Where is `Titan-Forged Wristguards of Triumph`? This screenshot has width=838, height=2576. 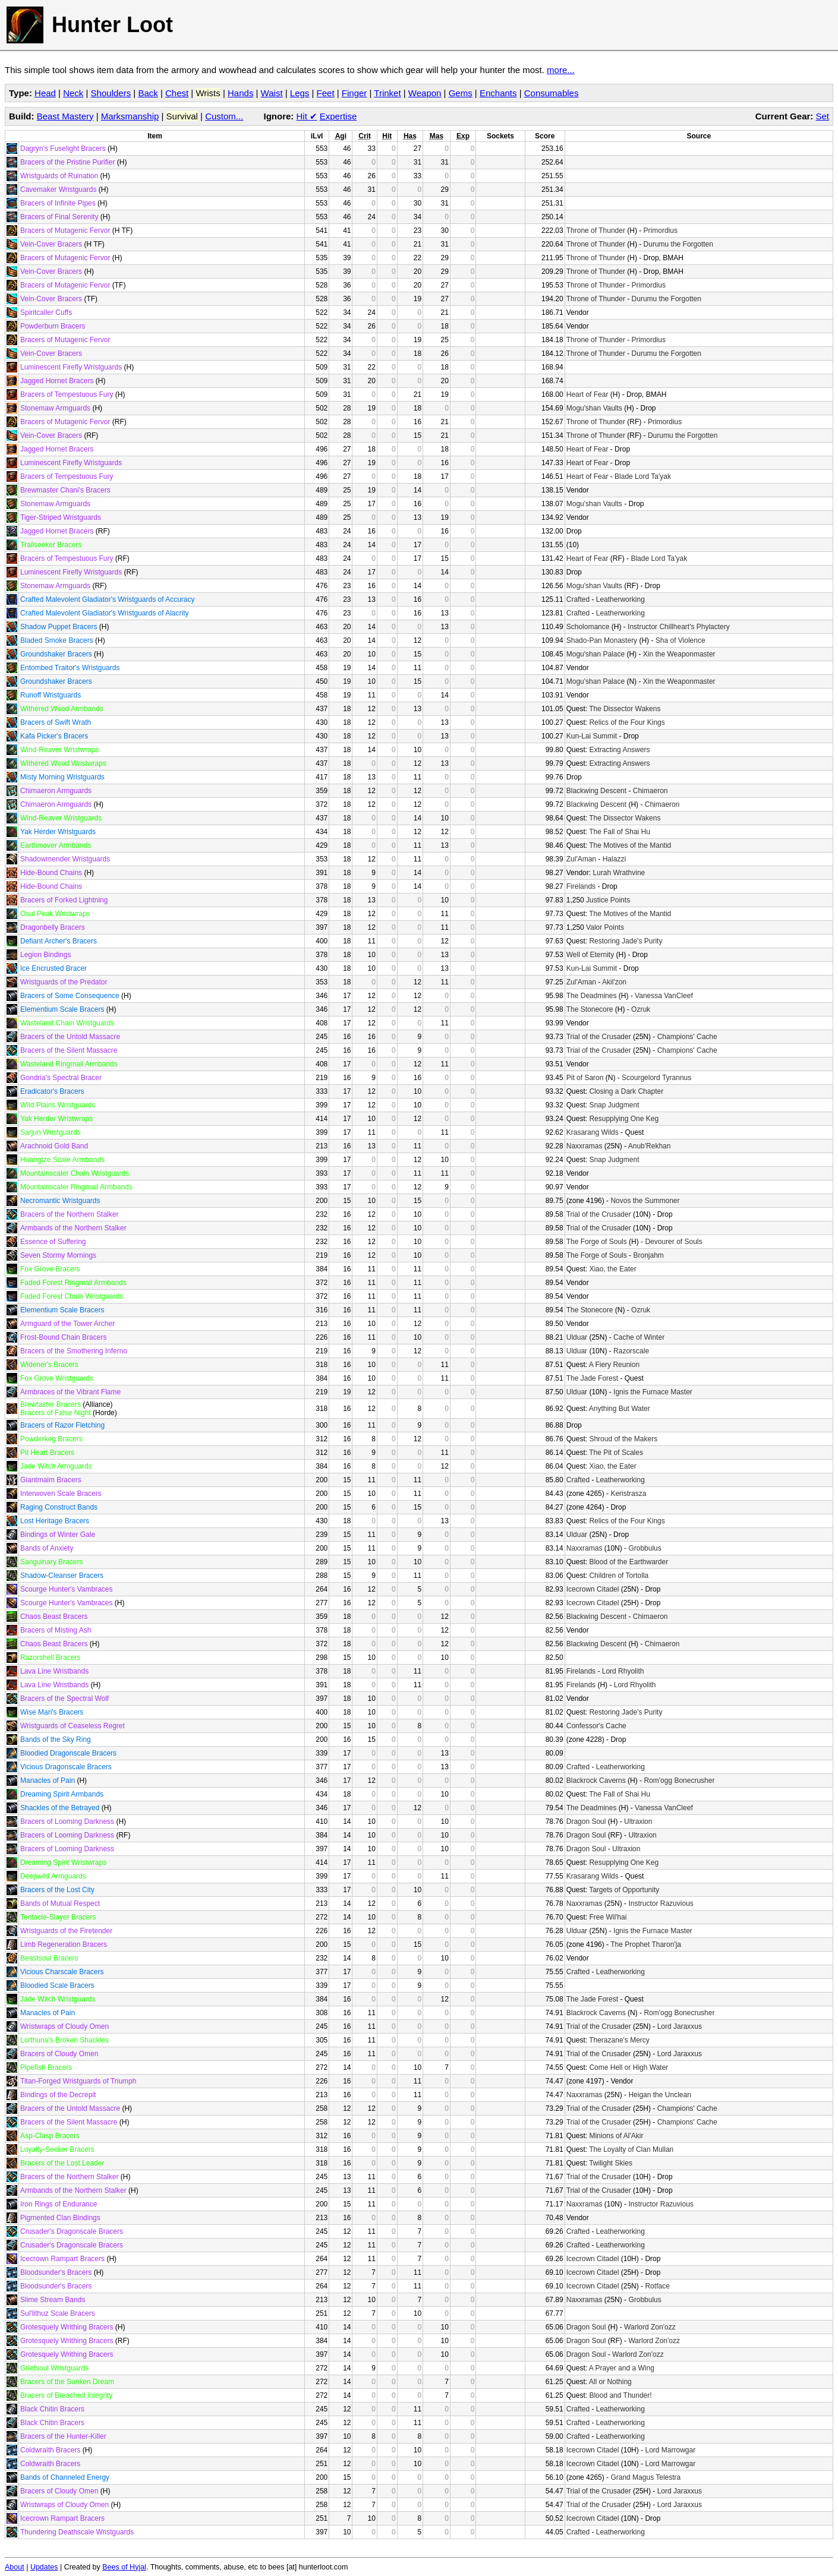
Titan-Forged Wristguards of Triumph is located at coordinates (78, 2081).